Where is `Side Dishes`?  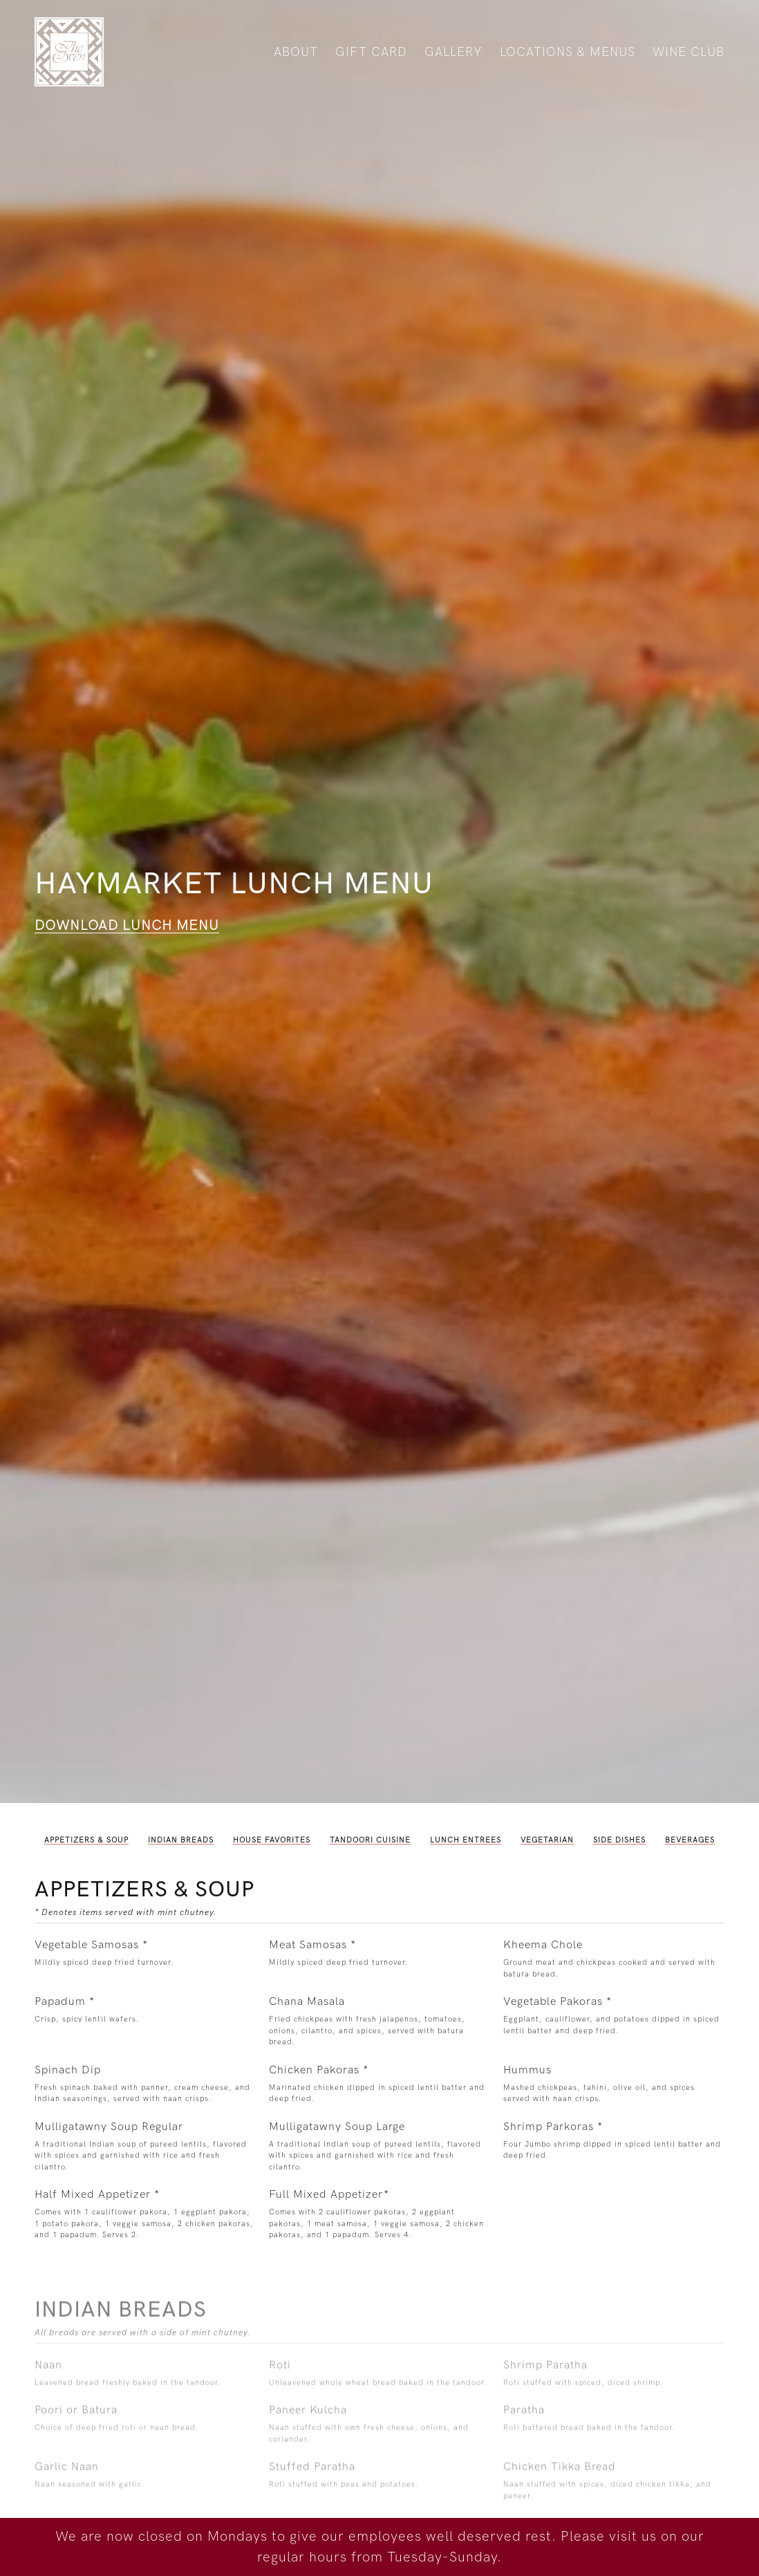
Side Dishes is located at coordinates (619, 1840).